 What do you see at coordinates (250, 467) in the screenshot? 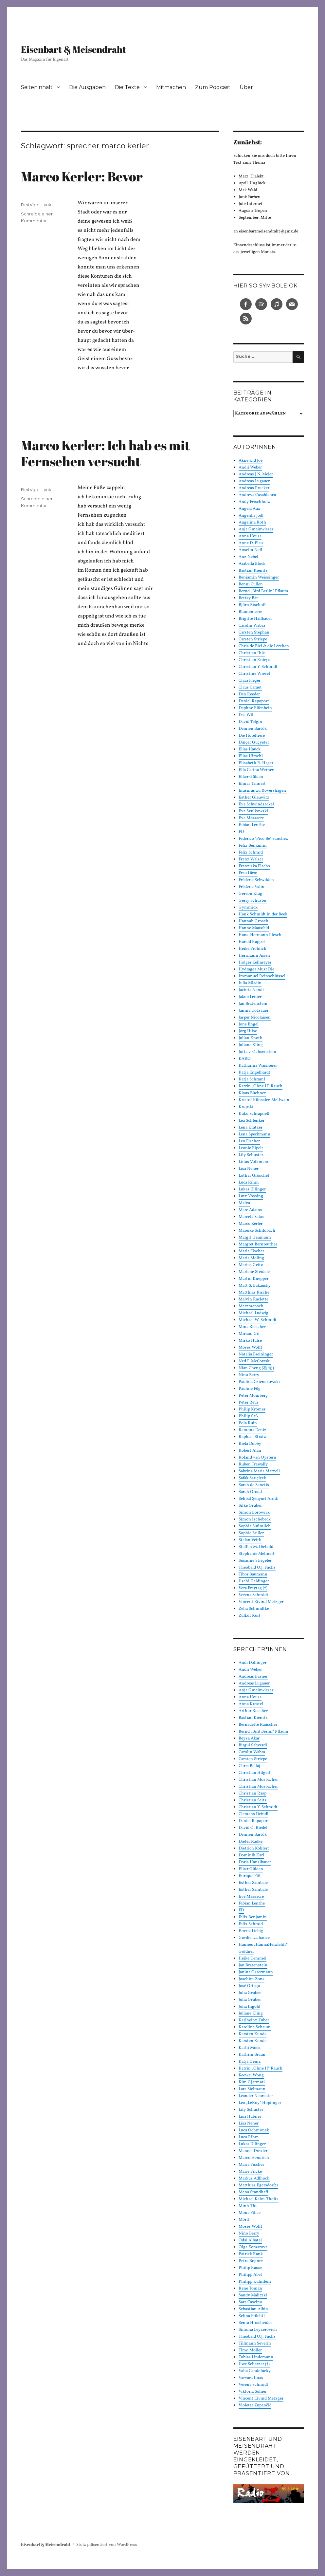
I see `Andii Weber` at bounding box center [250, 467].